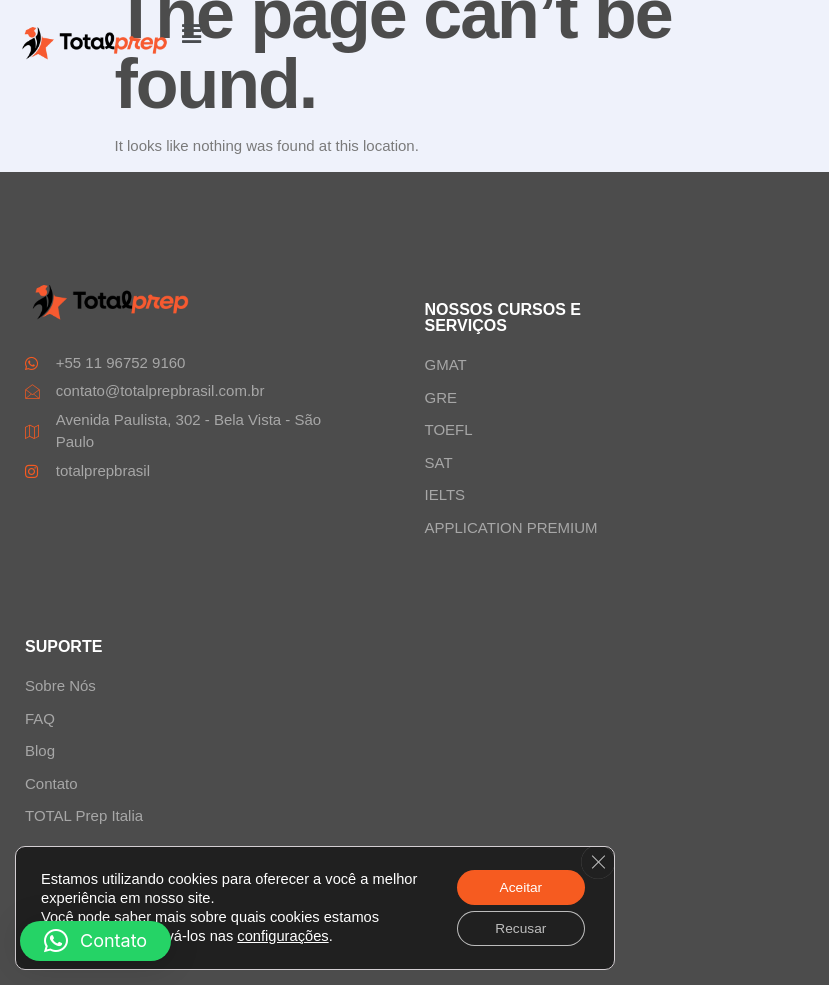  Describe the element at coordinates (192, 34) in the screenshot. I see `[button]` at that location.